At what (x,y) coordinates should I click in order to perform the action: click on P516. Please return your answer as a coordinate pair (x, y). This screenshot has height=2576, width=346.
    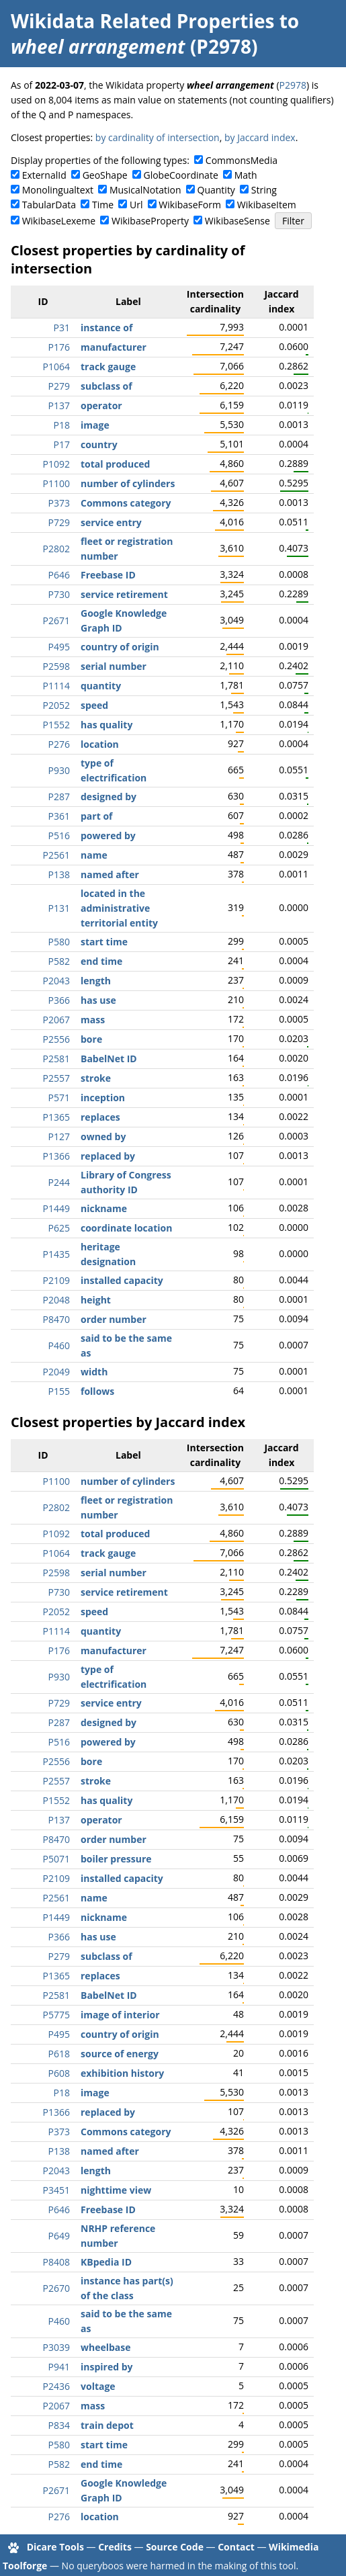
    Looking at the image, I should click on (59, 835).